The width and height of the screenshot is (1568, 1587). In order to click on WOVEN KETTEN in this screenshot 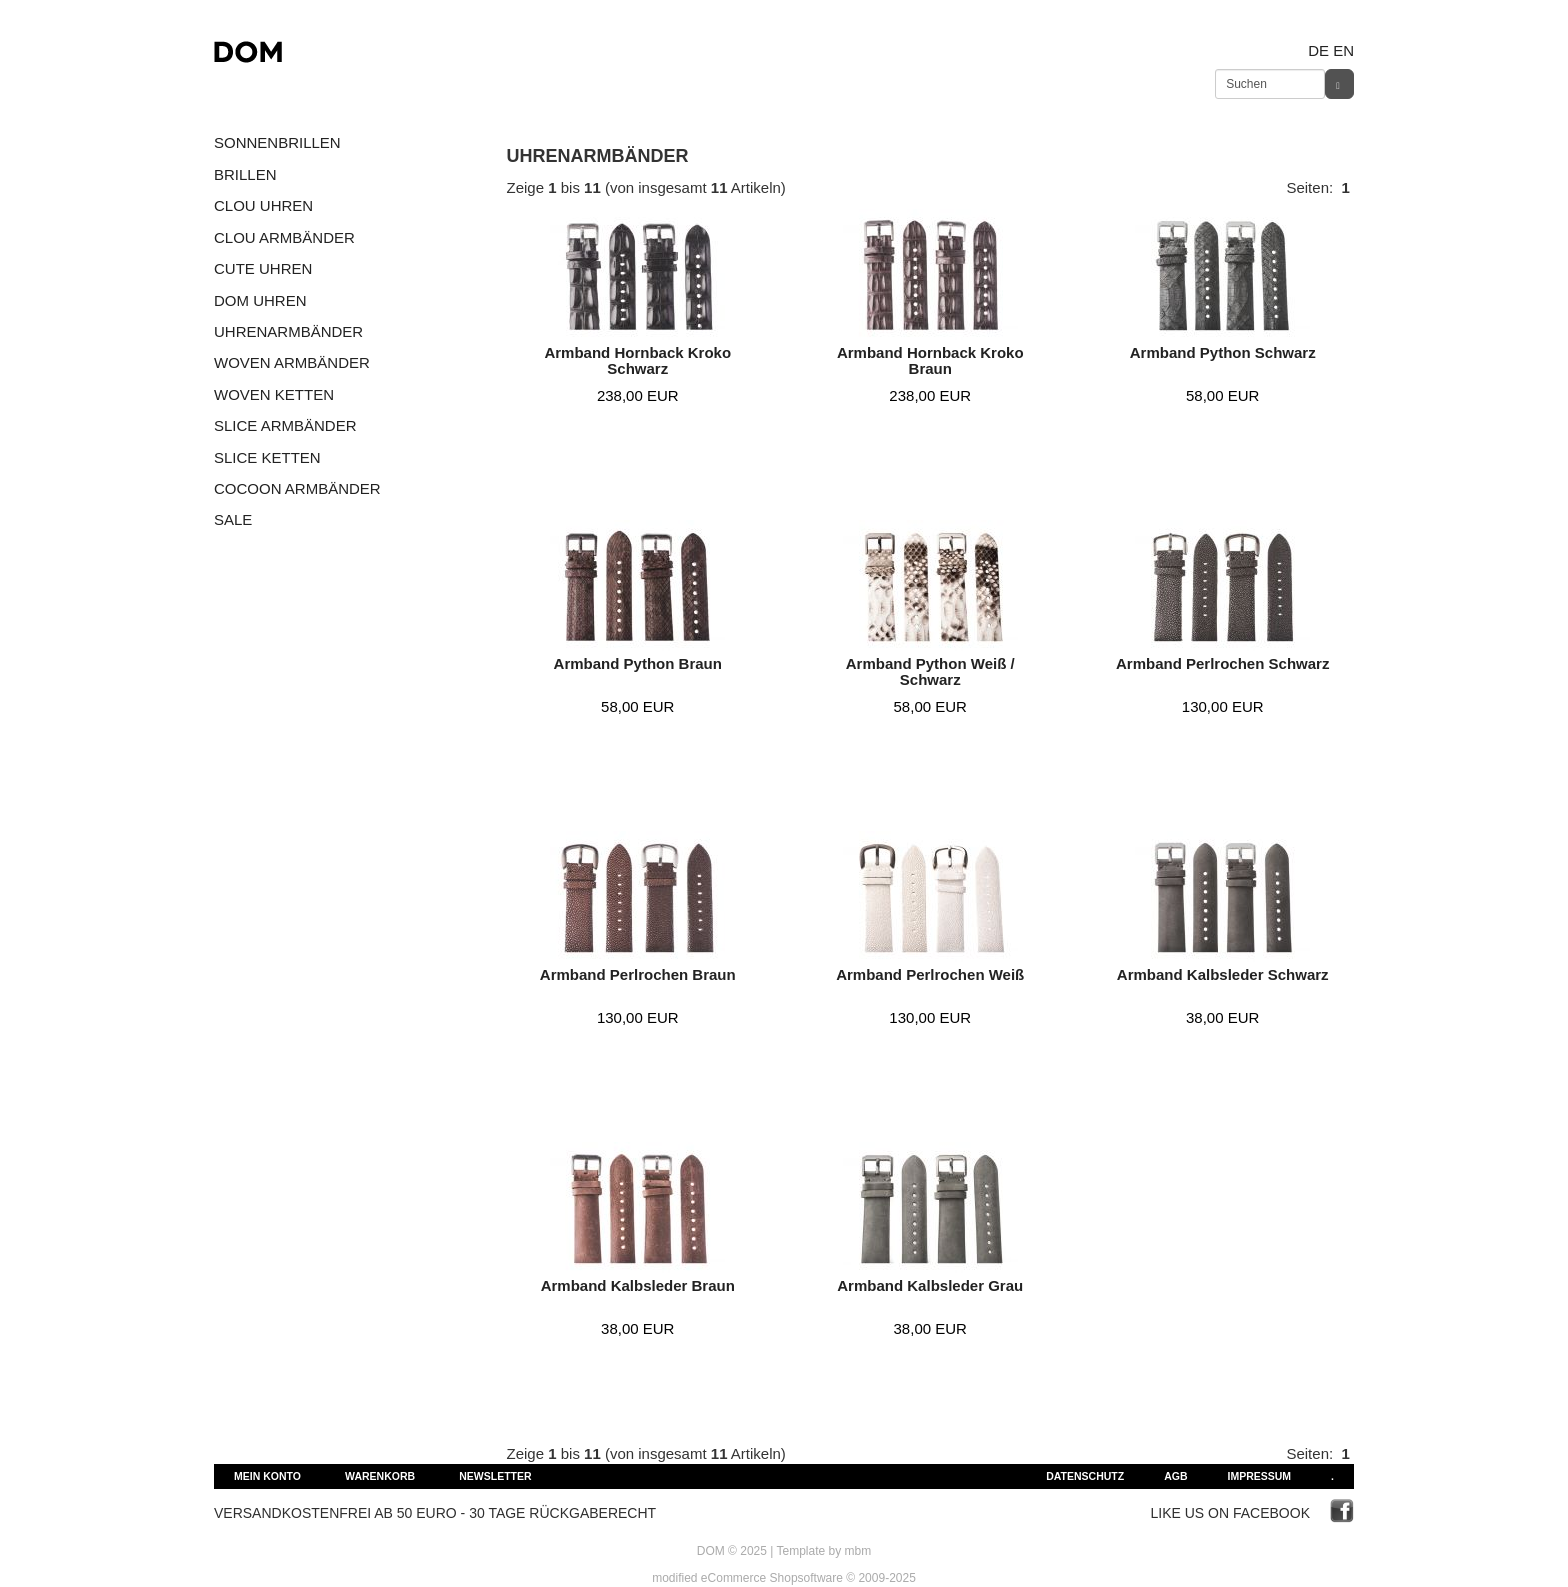, I will do `click(274, 394)`.